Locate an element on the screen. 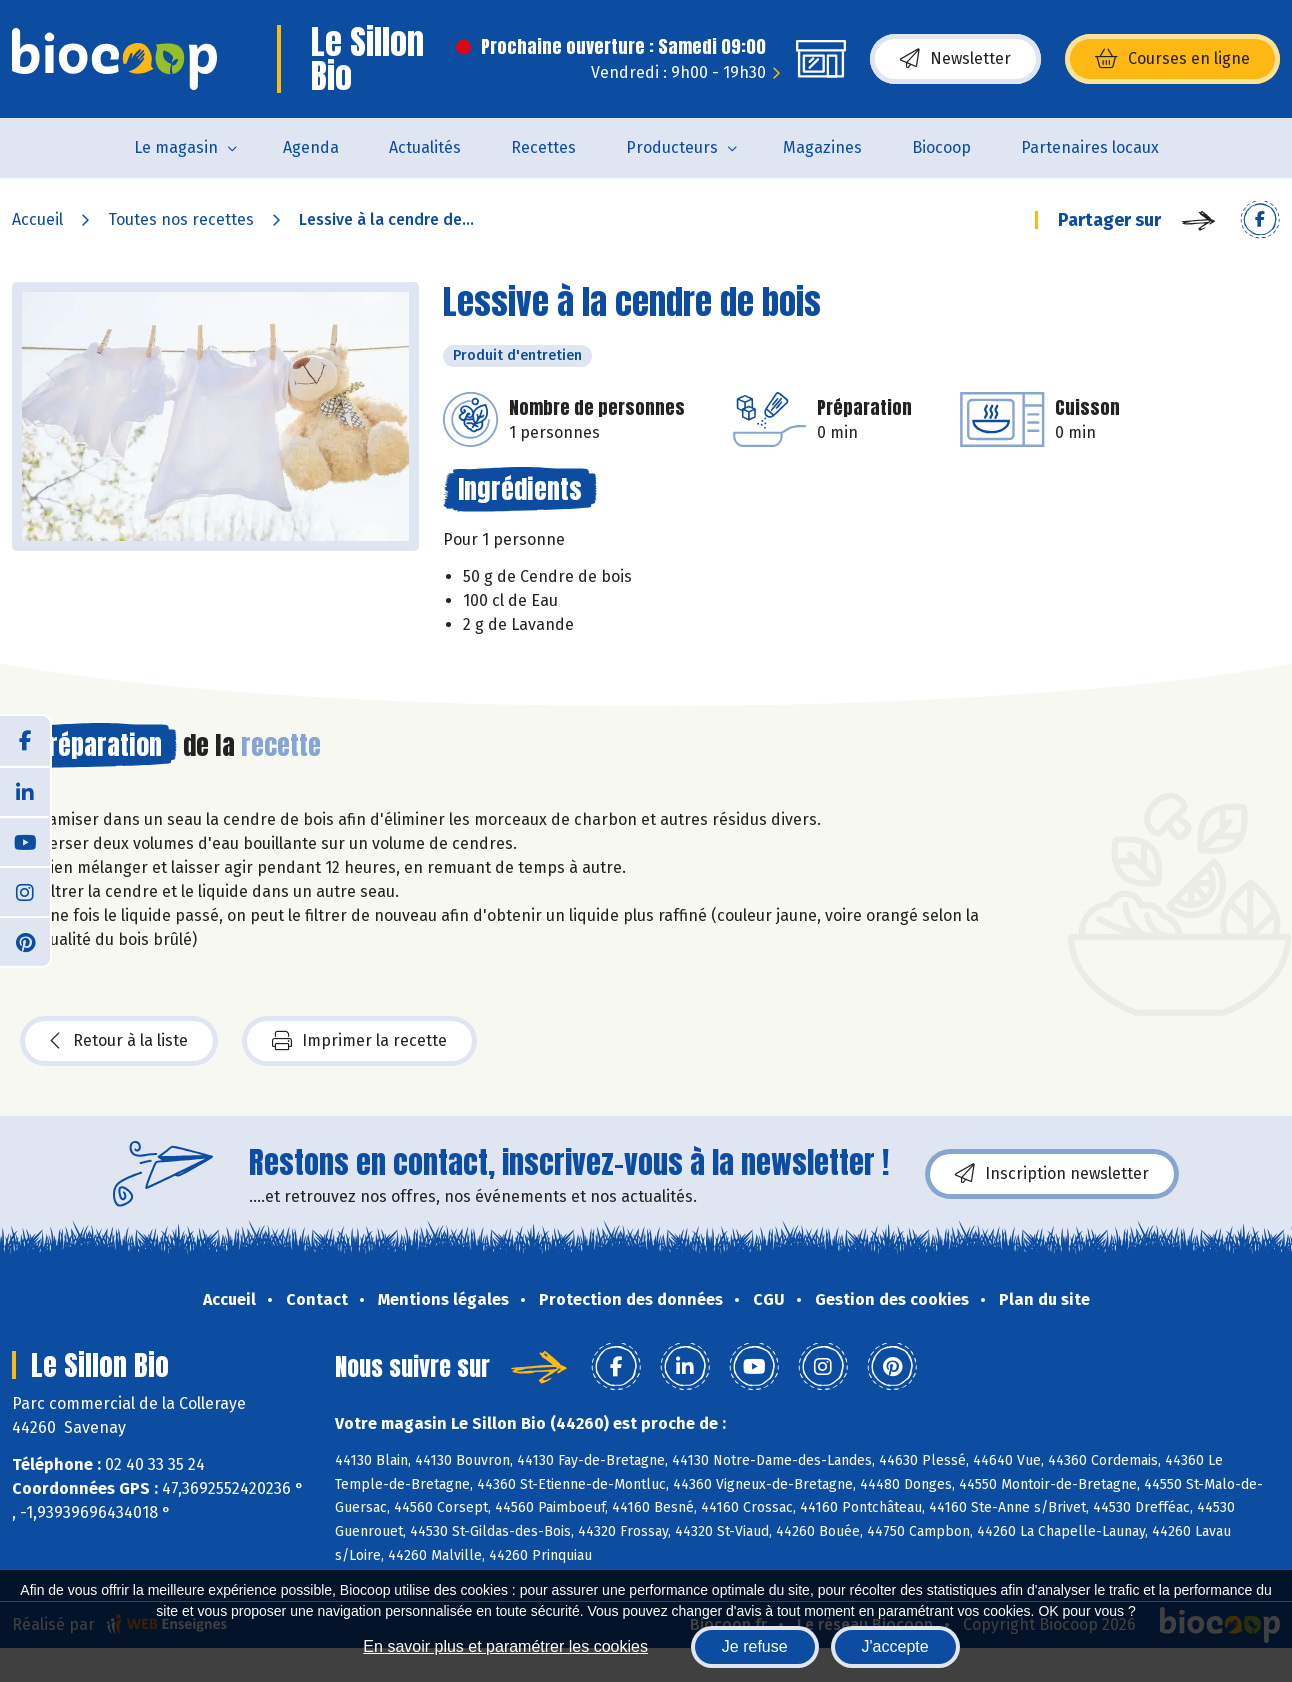 This screenshot has width=1292, height=1682. Producteurs [button] is located at coordinates (672, 147).